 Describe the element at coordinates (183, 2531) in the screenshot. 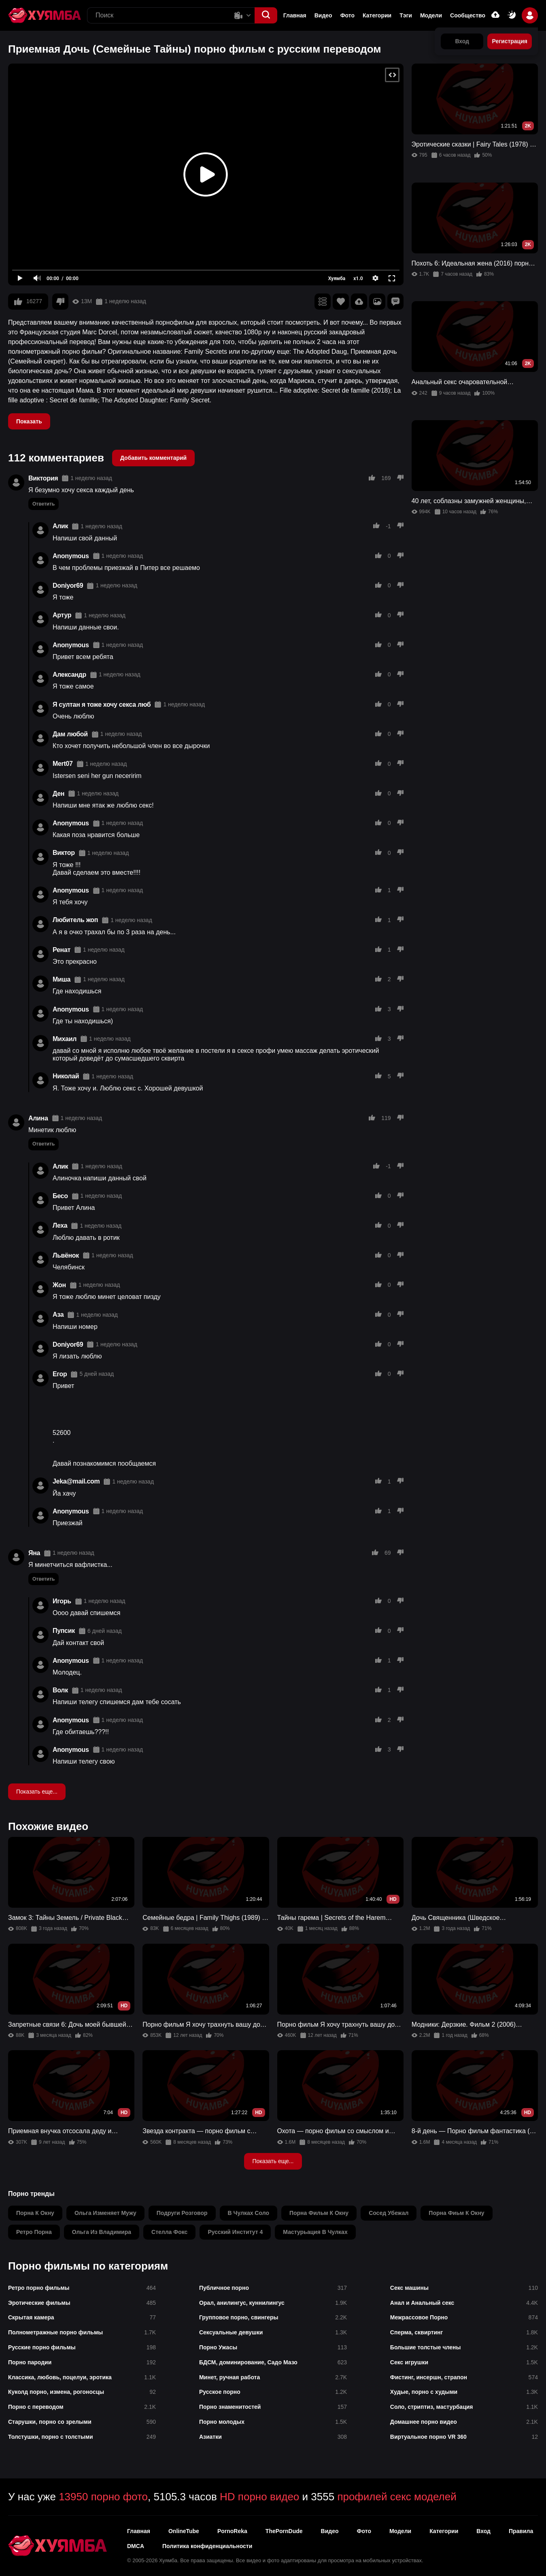

I see `OnlineTube` at that location.